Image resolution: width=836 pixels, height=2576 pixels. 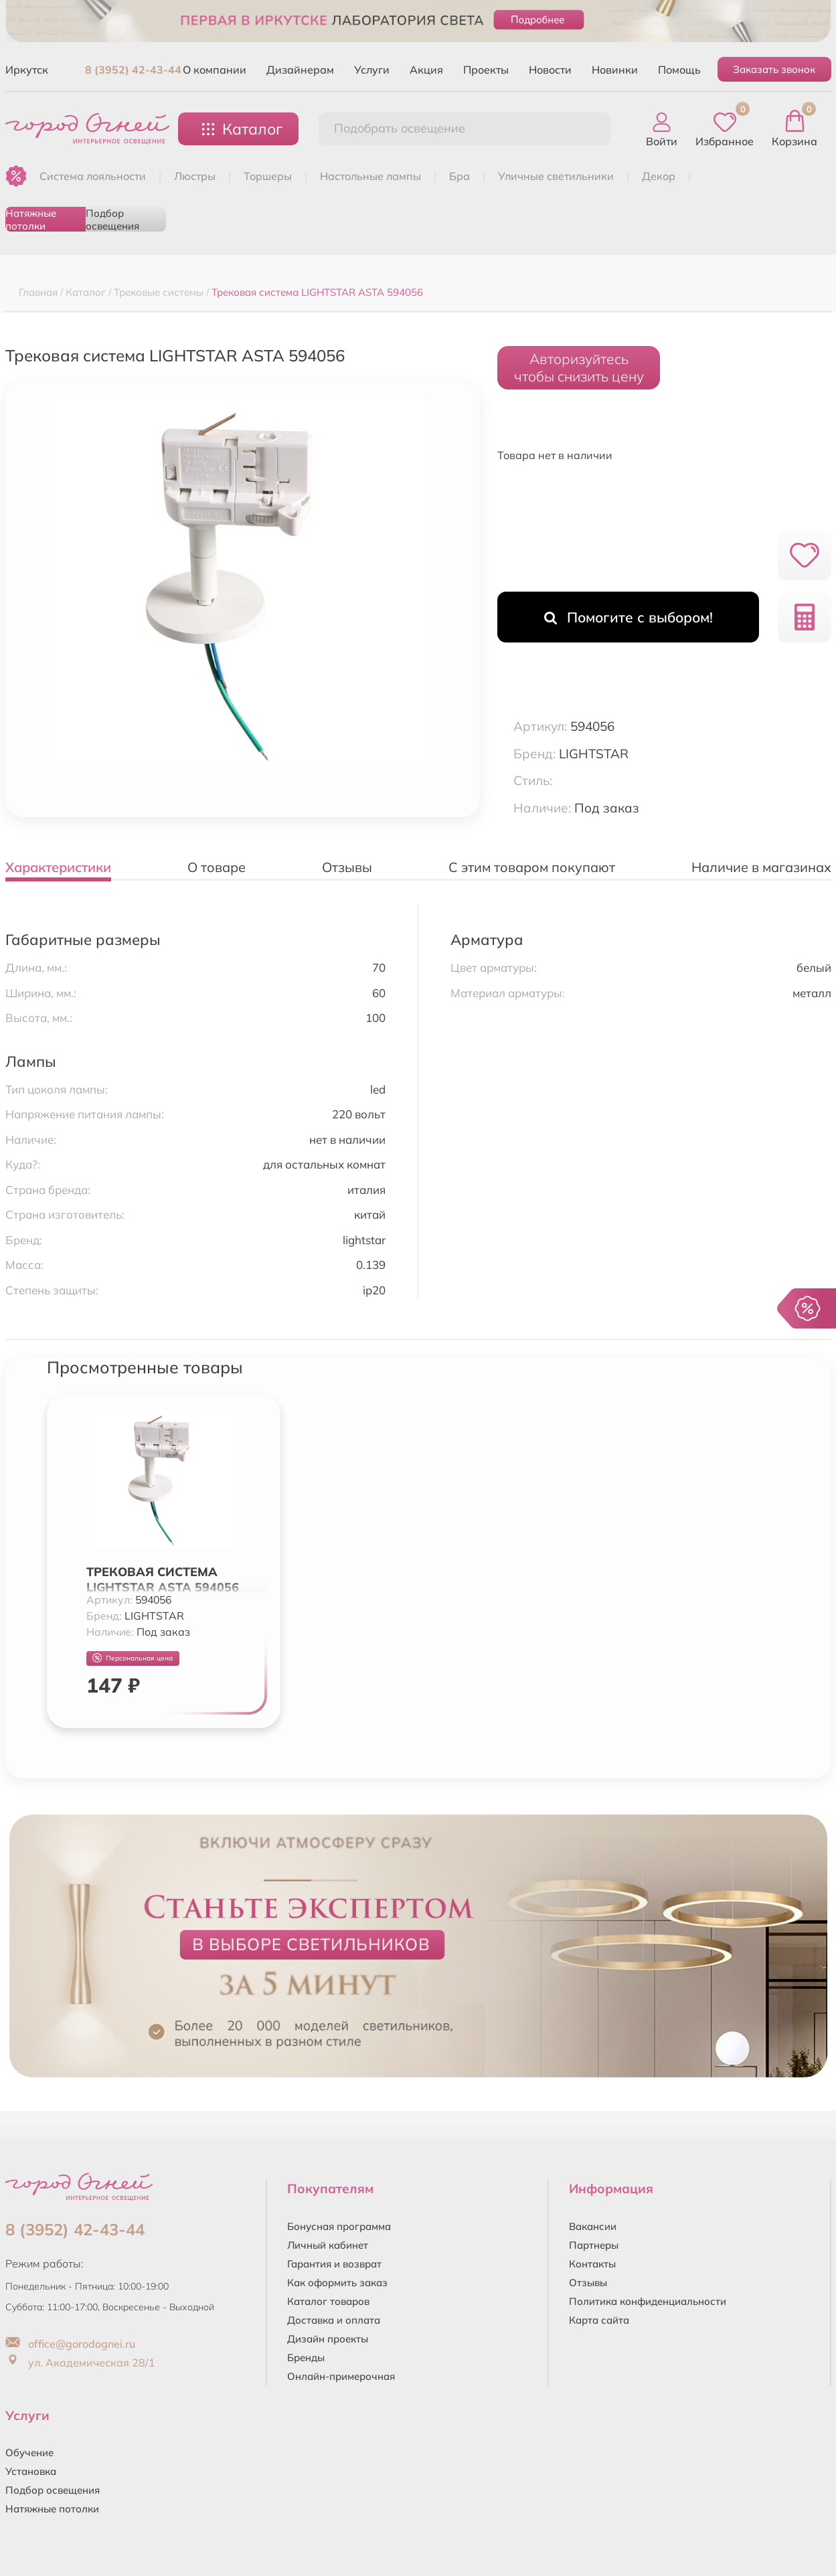 I want to click on Услуги, so click(x=372, y=69).